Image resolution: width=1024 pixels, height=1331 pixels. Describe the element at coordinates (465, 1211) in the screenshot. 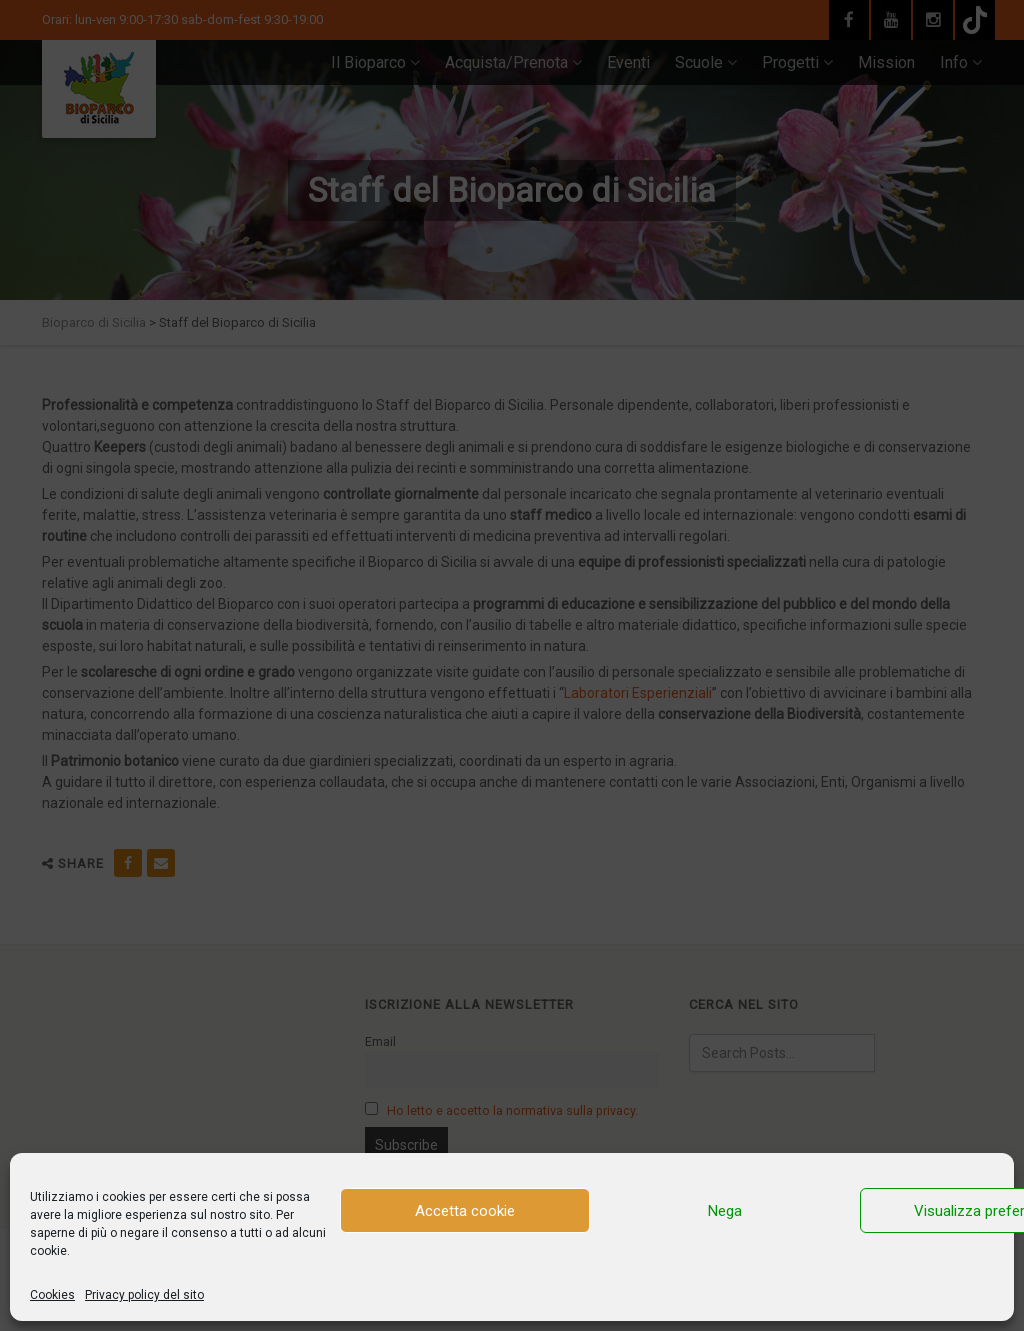

I see `Accetta cookie` at that location.